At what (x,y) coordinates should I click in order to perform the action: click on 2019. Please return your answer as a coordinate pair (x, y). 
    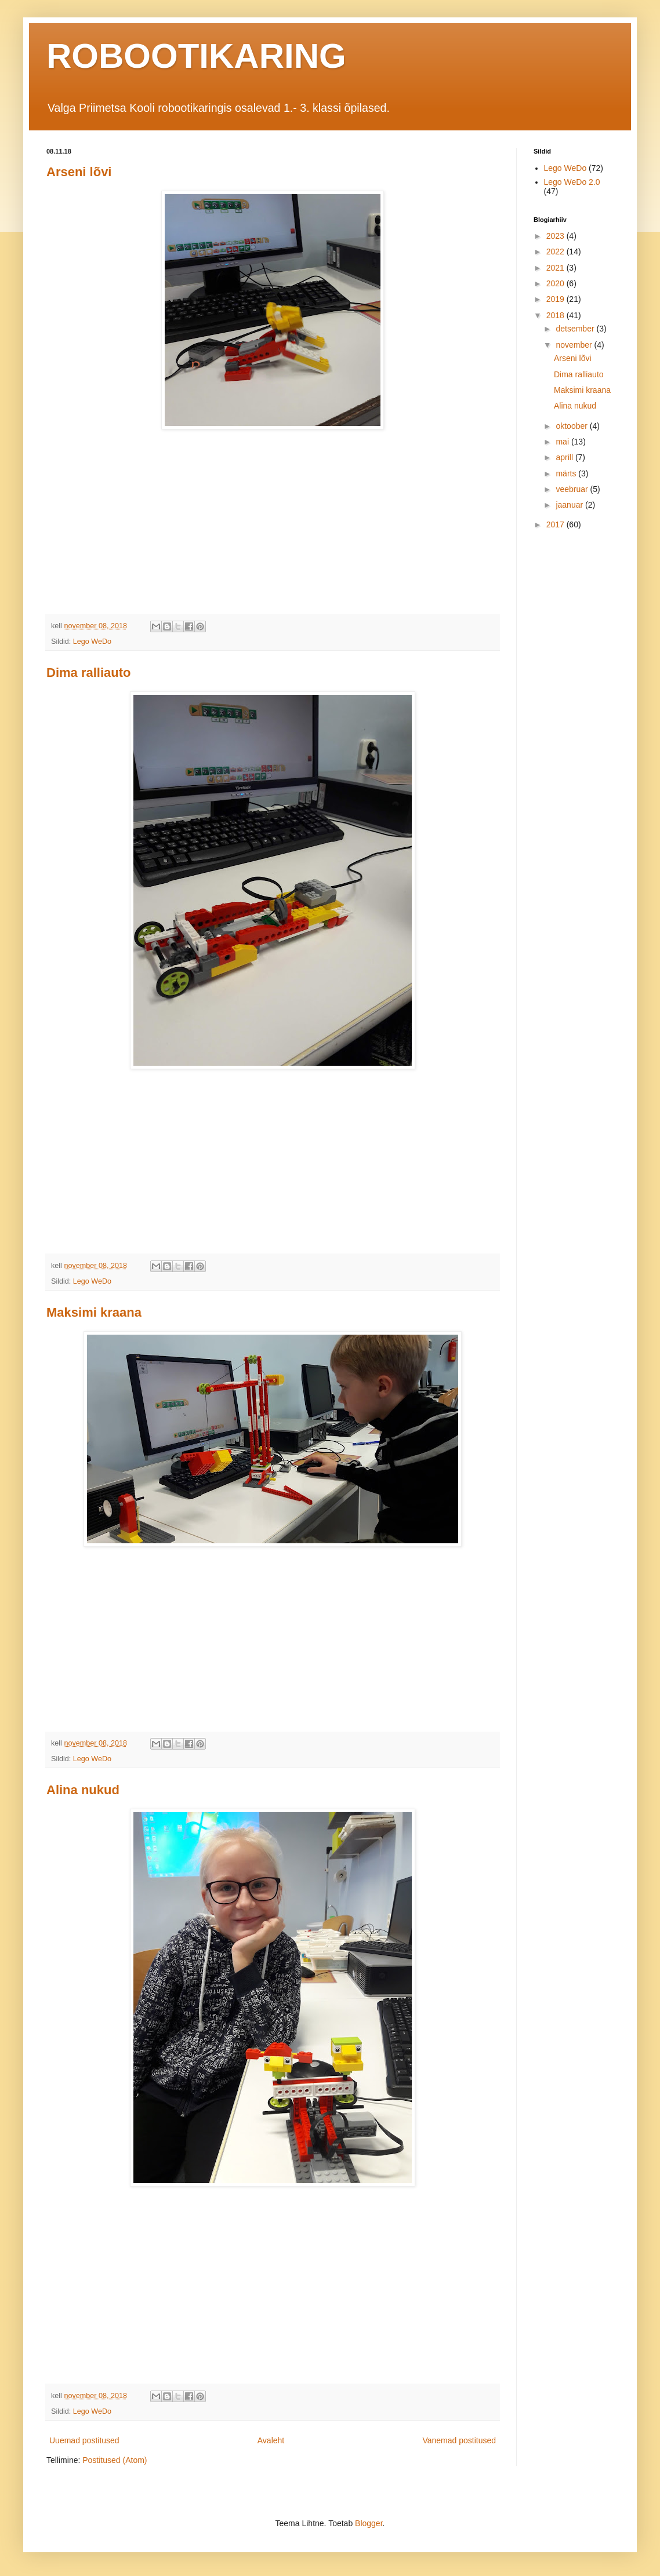
    Looking at the image, I should click on (556, 299).